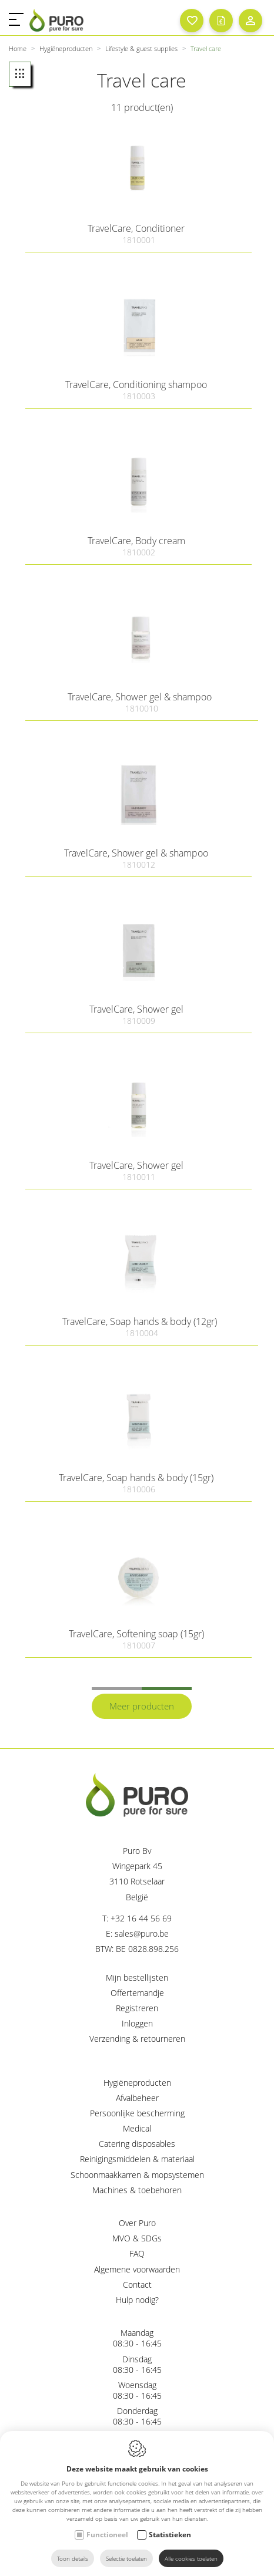 Image resolution: width=274 pixels, height=2576 pixels. Describe the element at coordinates (191, 2558) in the screenshot. I see `Alle cookies toelaten` at that location.